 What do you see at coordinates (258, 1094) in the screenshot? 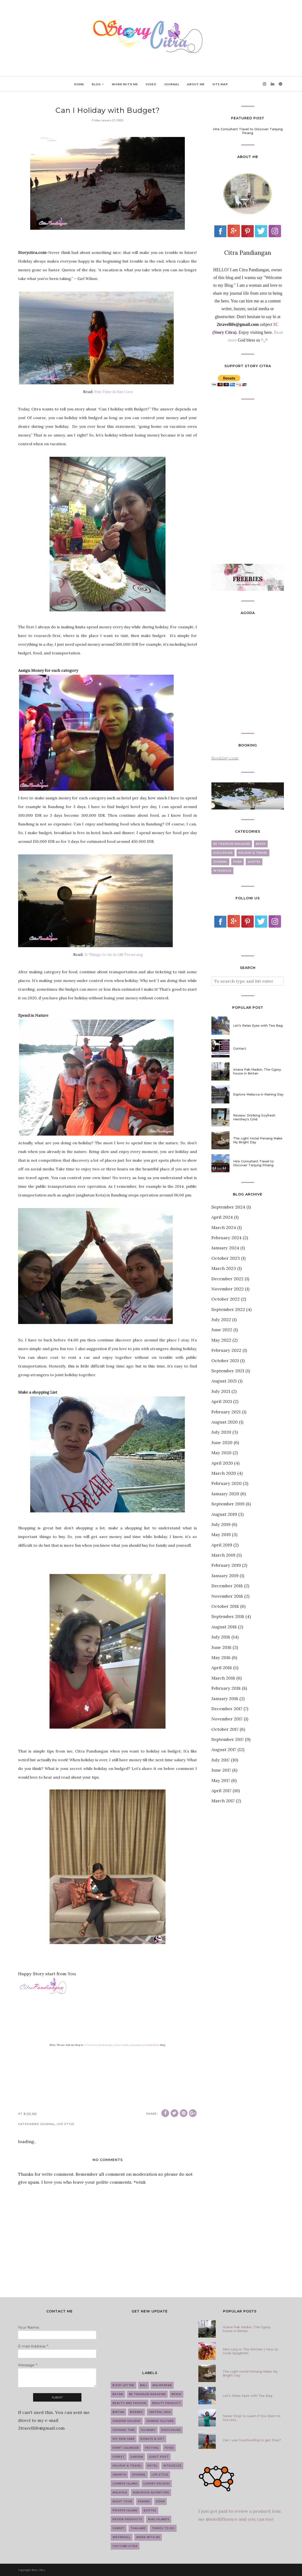
I see `Explore Malacca in Raining Day` at bounding box center [258, 1094].